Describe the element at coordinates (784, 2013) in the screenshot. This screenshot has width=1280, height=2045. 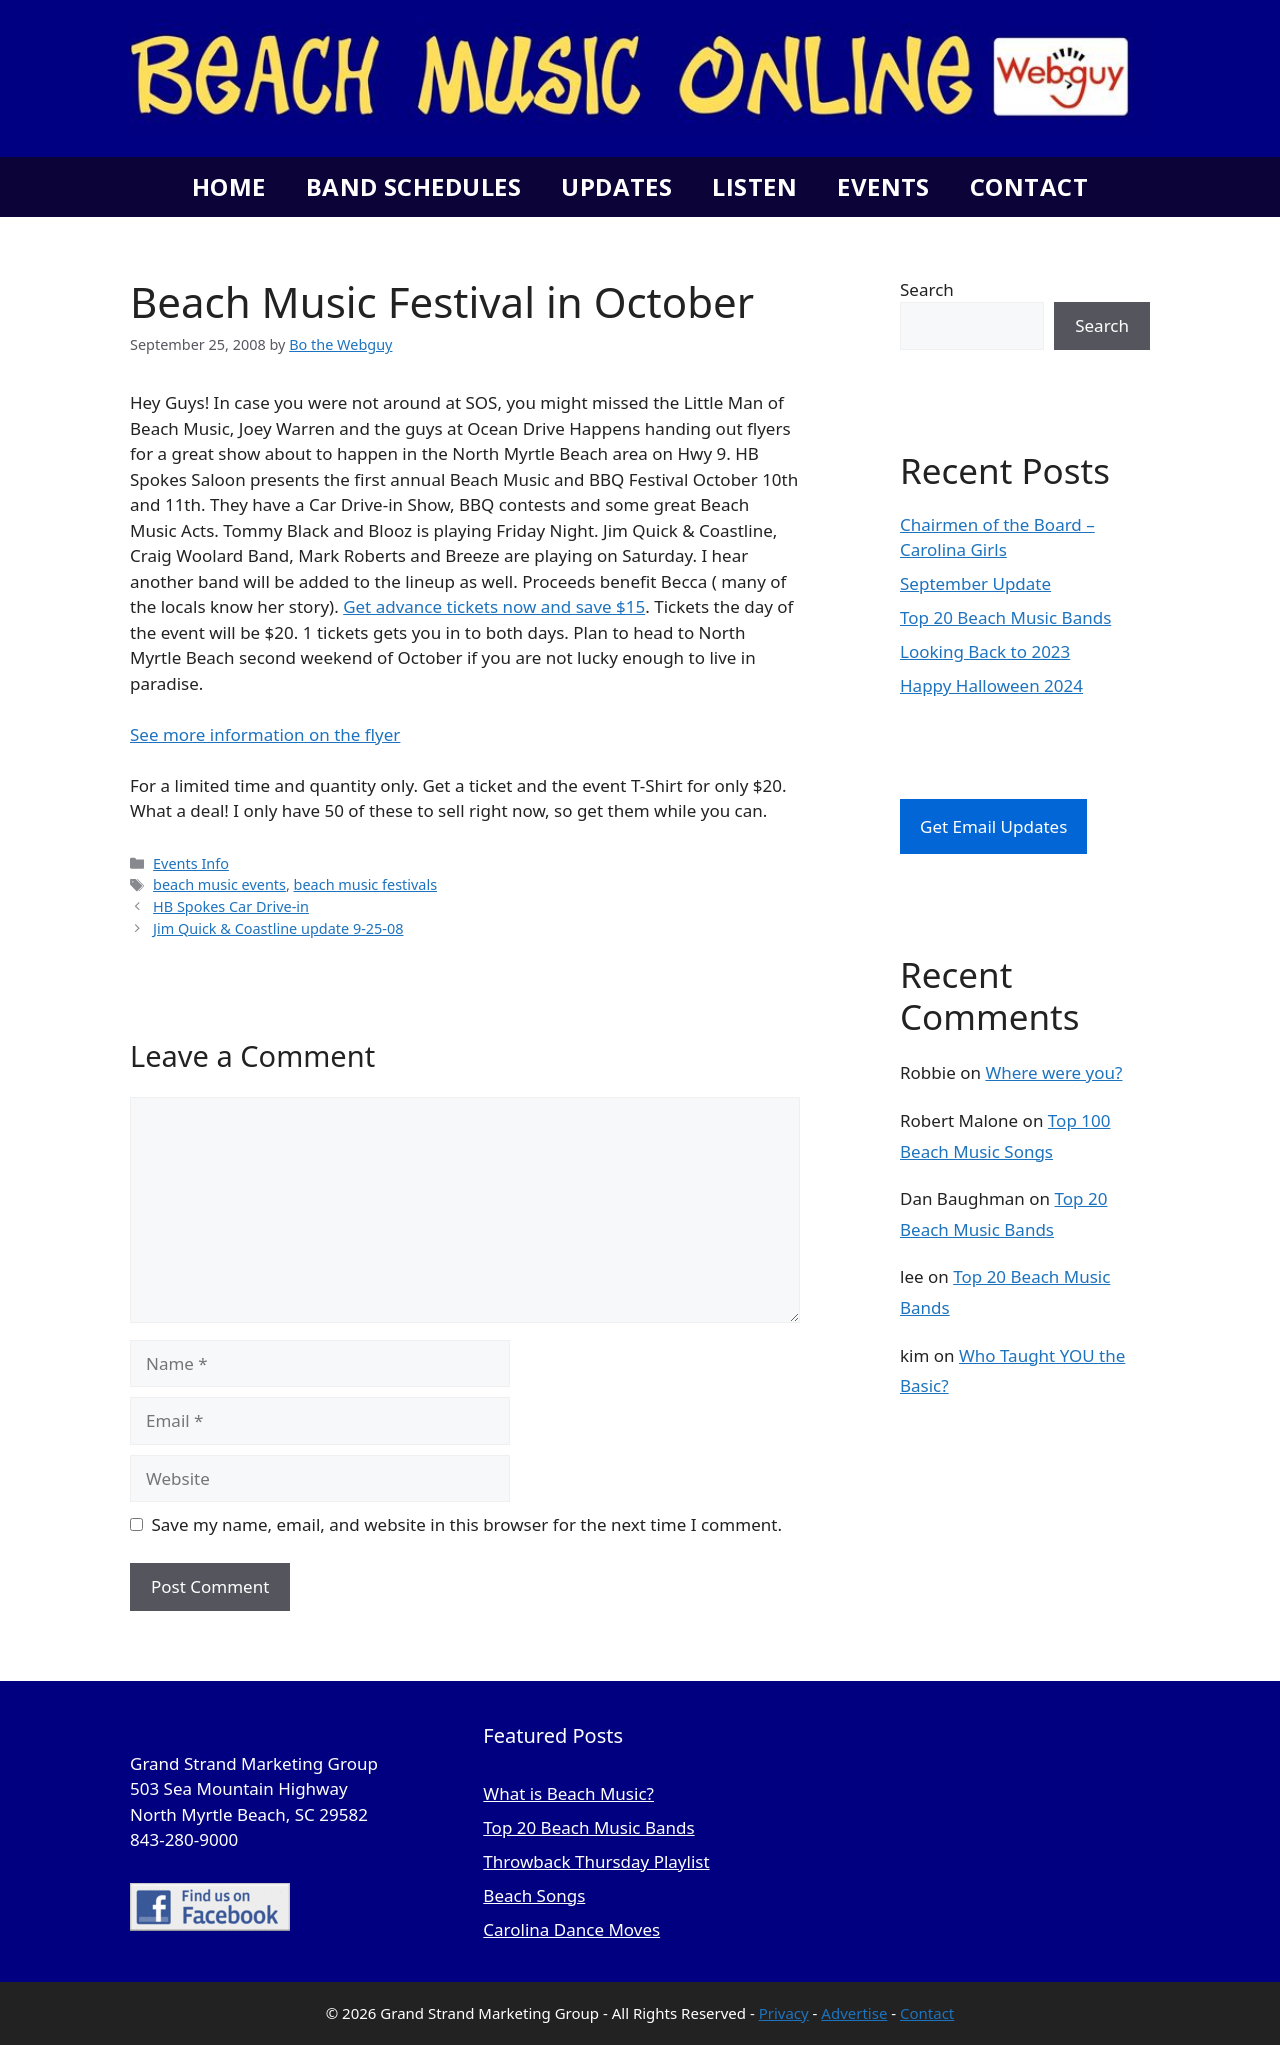
I see `Privacy` at that location.